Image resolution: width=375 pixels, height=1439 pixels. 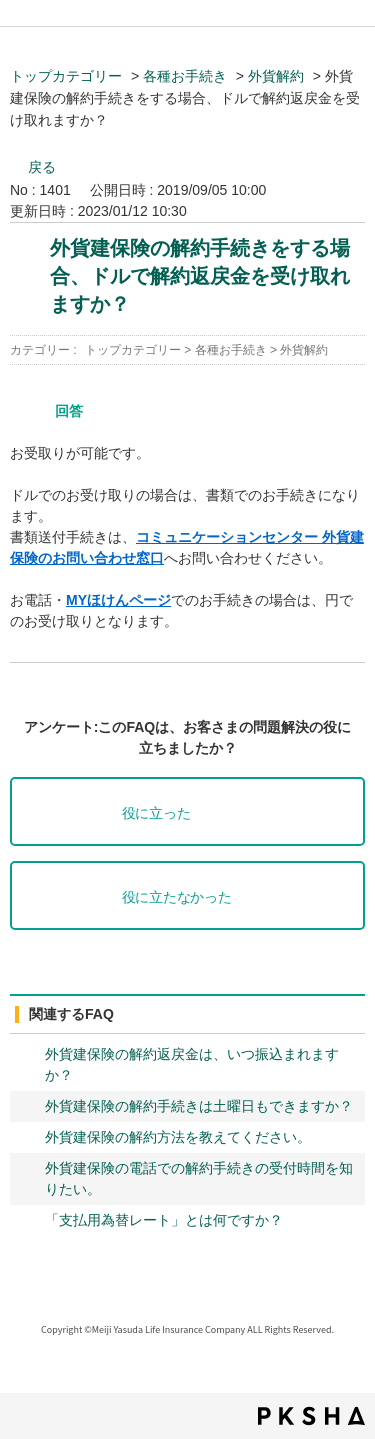 What do you see at coordinates (164, 1220) in the screenshot?
I see `「支払用為替レート」とは何ですか？` at bounding box center [164, 1220].